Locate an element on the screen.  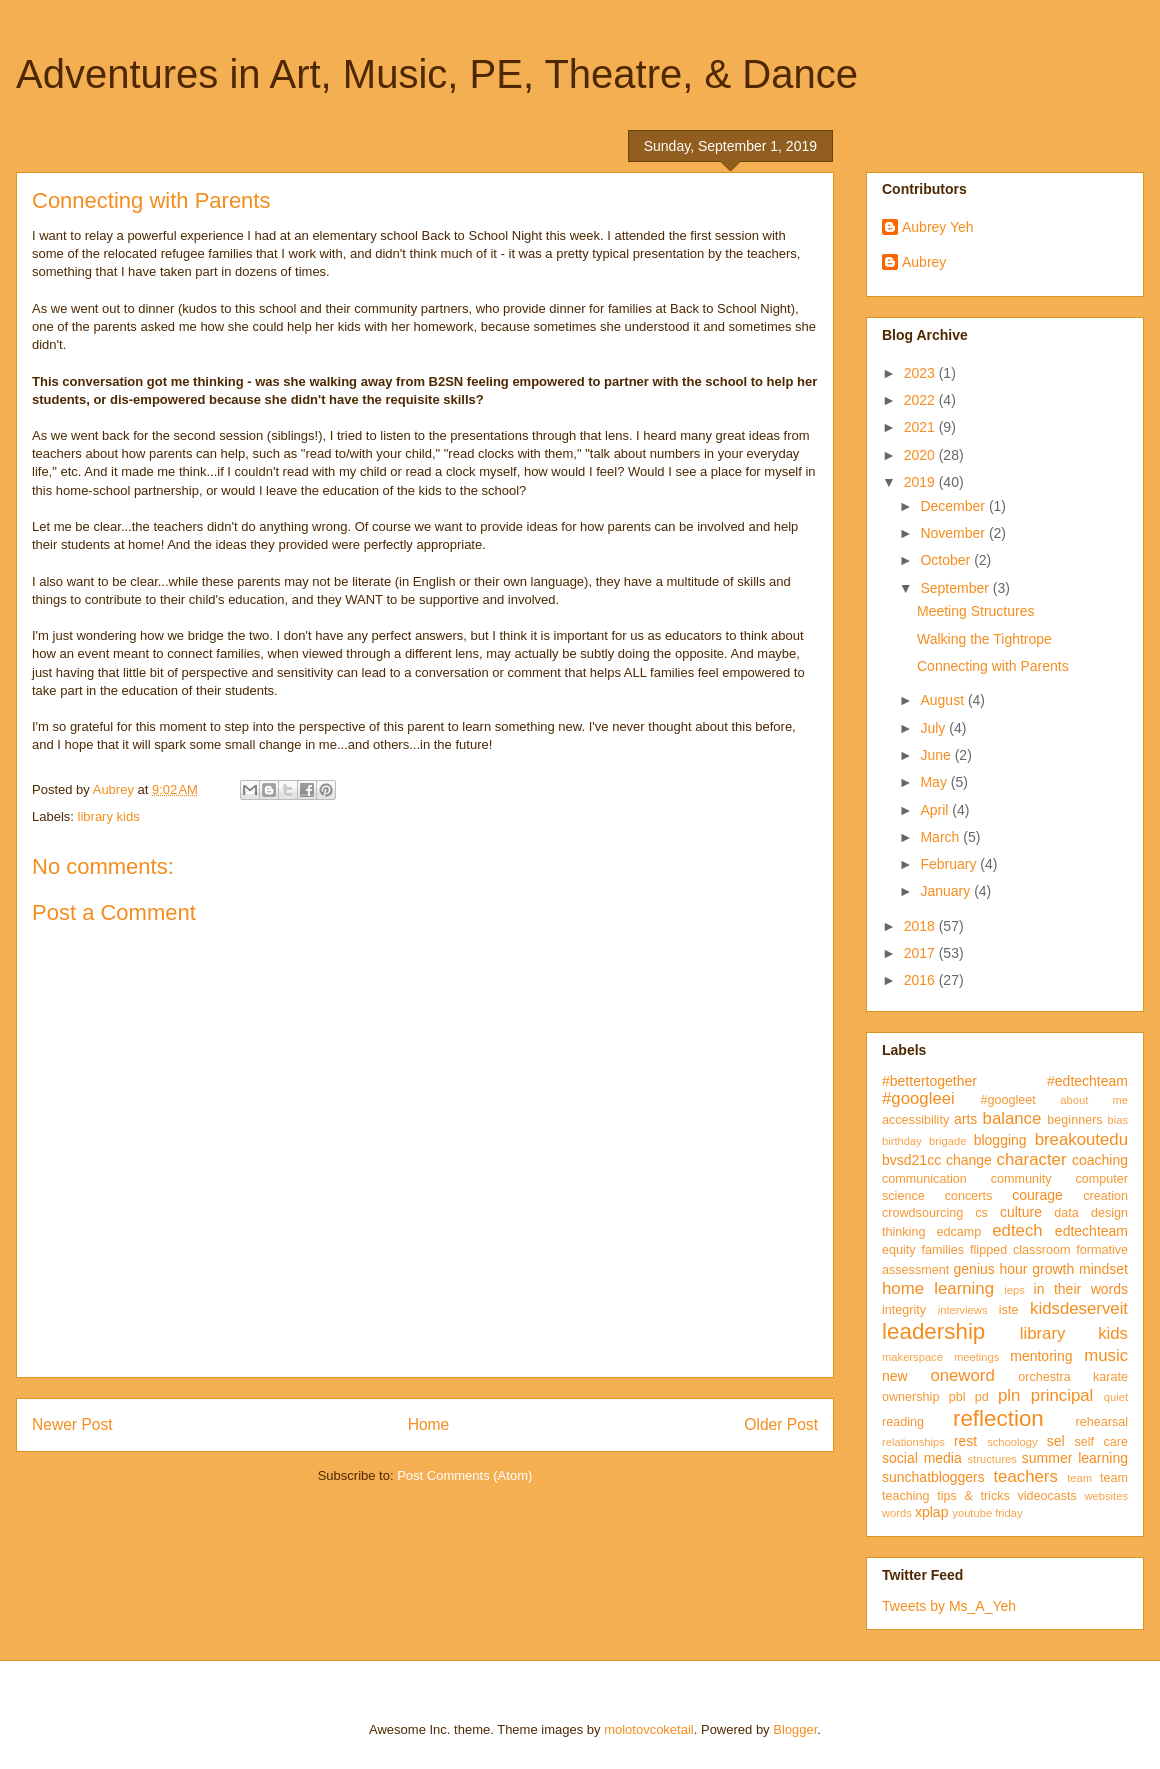
June is located at coordinates (937, 755).